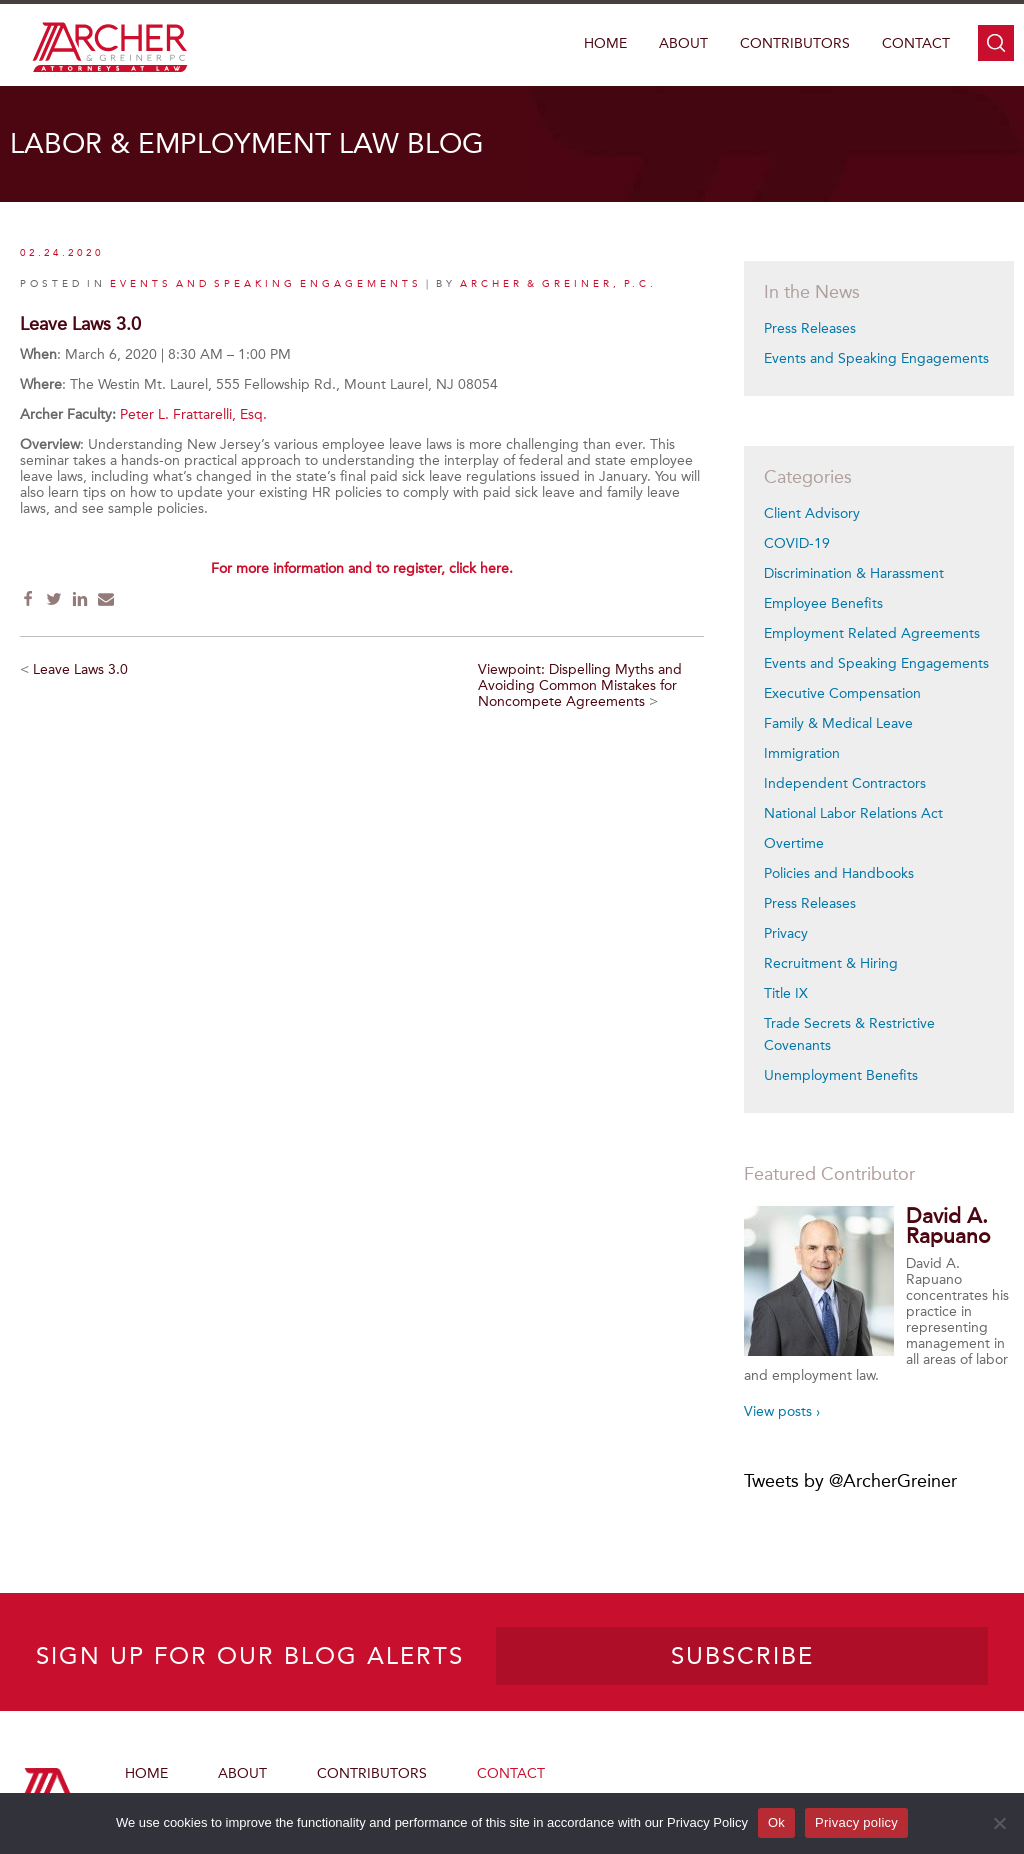 The image size is (1024, 1854). Describe the element at coordinates (80, 669) in the screenshot. I see `Leave Laws 3.0` at that location.